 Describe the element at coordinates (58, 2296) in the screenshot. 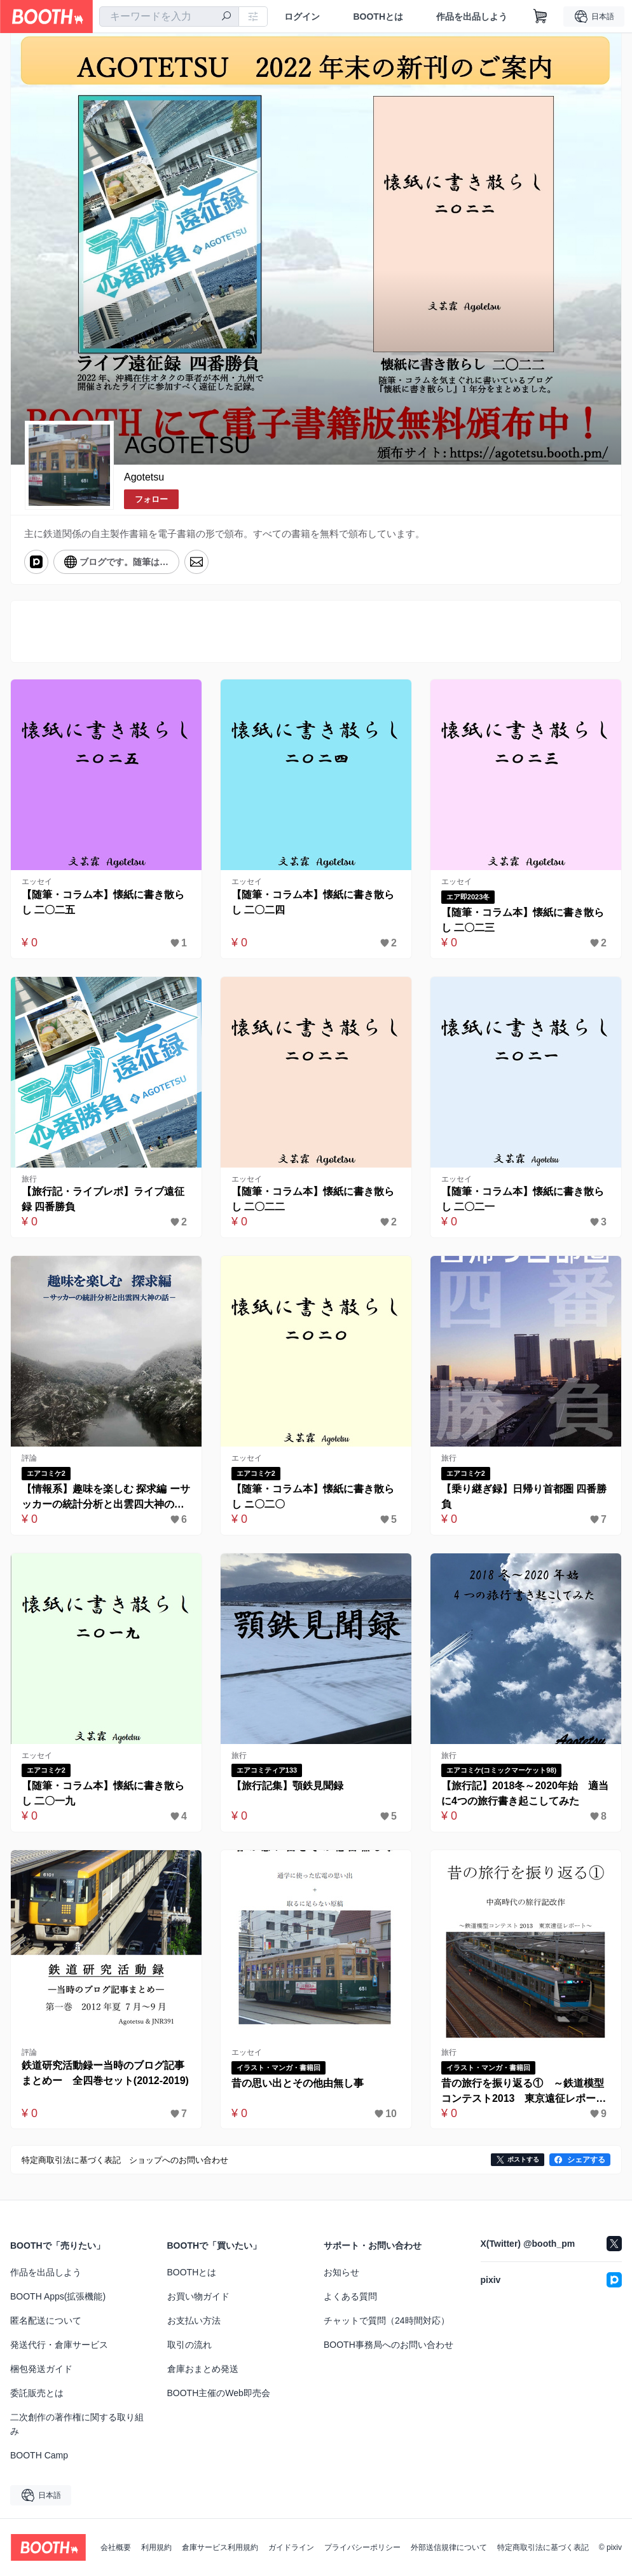

I see `BOOTH Apps(拡張機能)` at that location.